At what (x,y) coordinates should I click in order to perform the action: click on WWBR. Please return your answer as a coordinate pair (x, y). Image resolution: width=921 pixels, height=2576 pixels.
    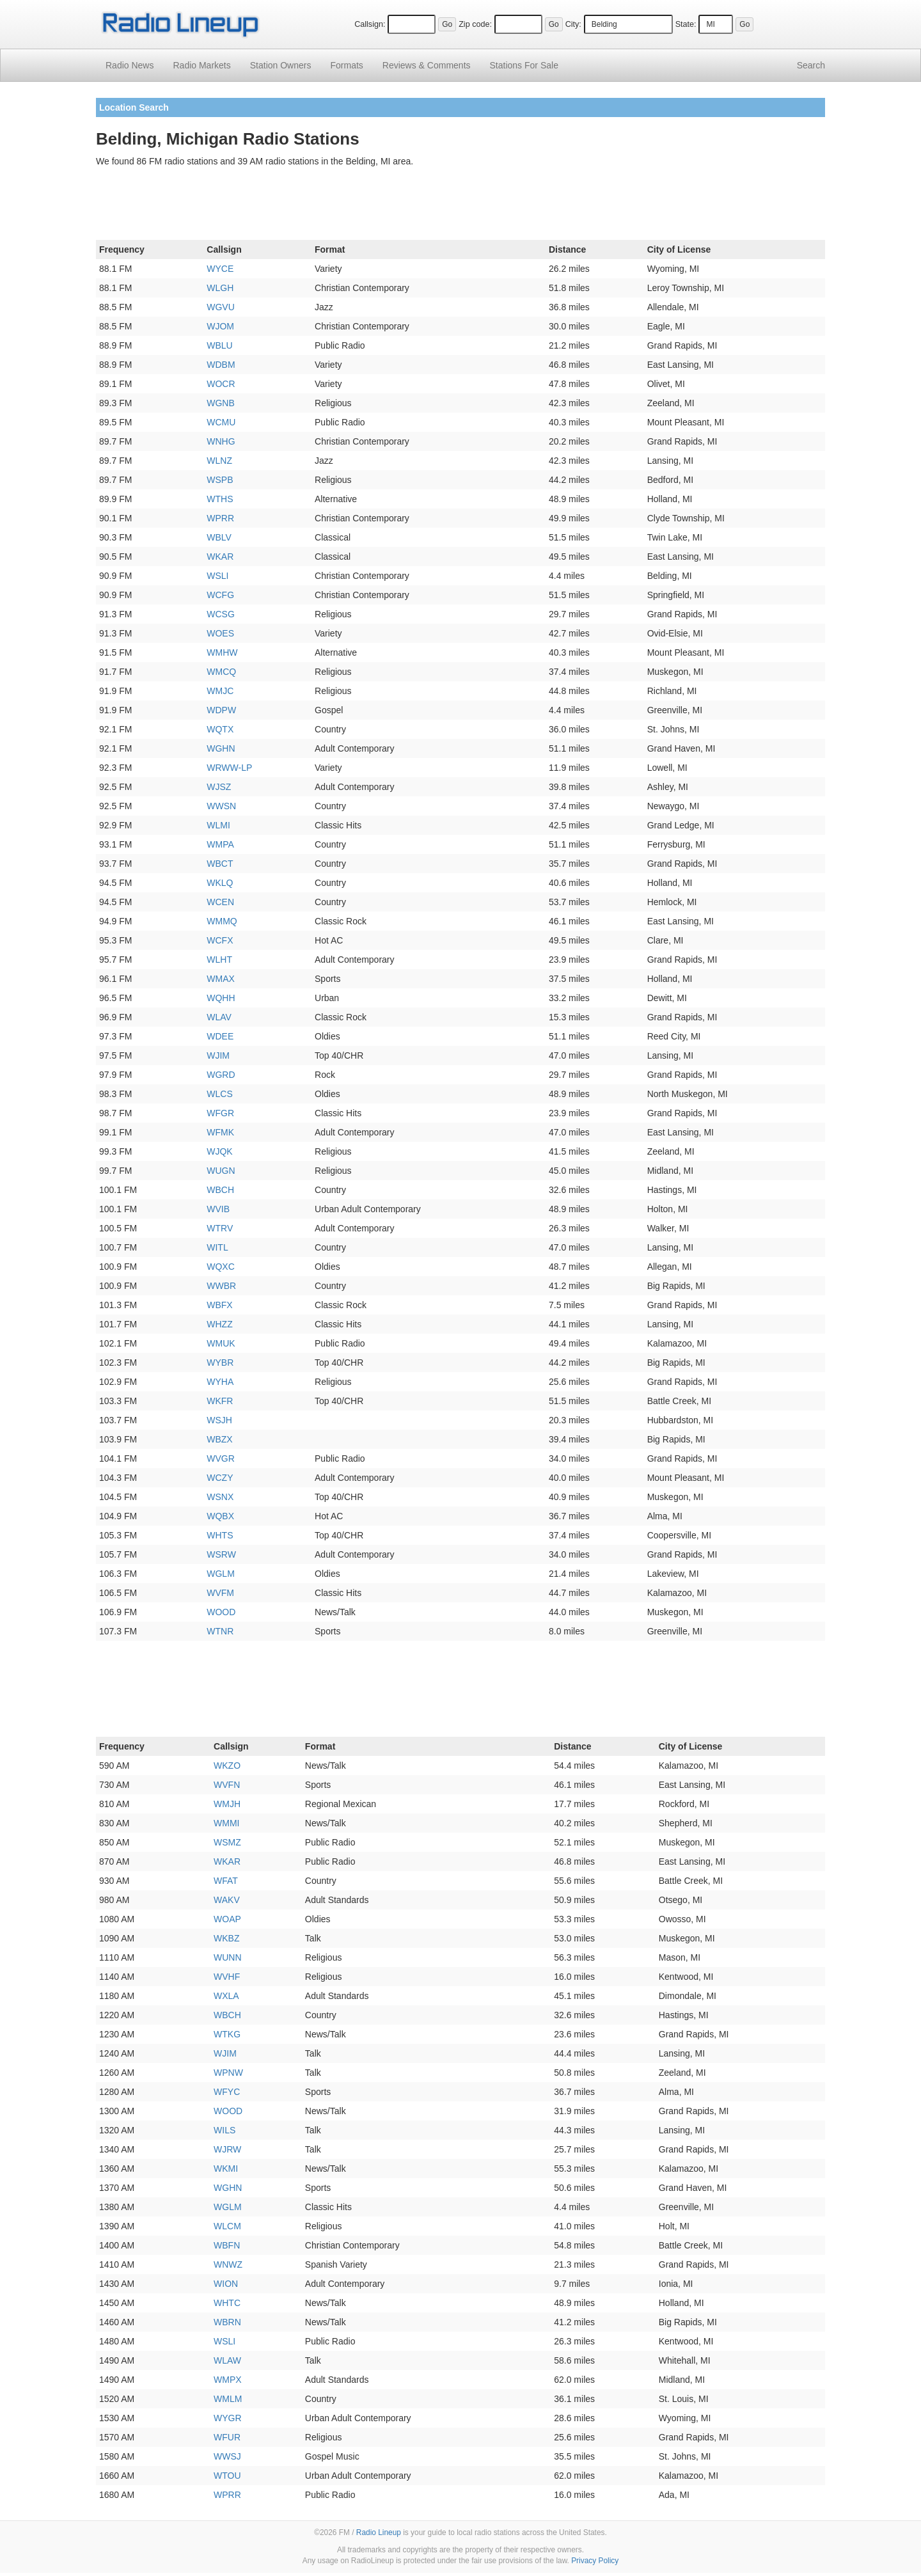
    Looking at the image, I should click on (221, 1286).